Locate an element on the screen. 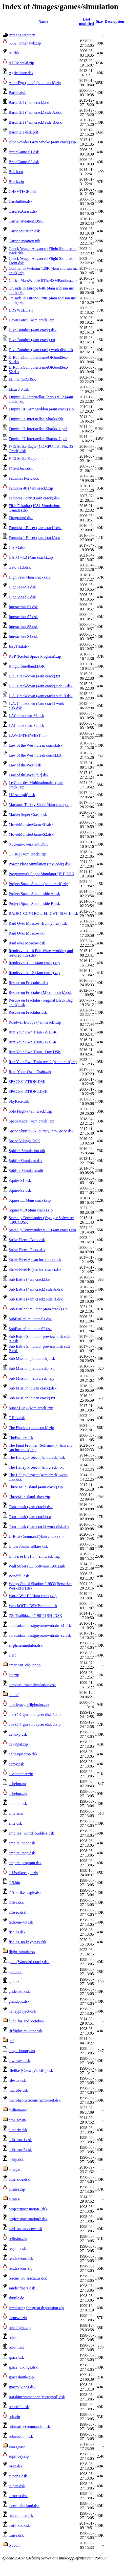  rcfltsim.zip is located at coordinates (18, 2239).